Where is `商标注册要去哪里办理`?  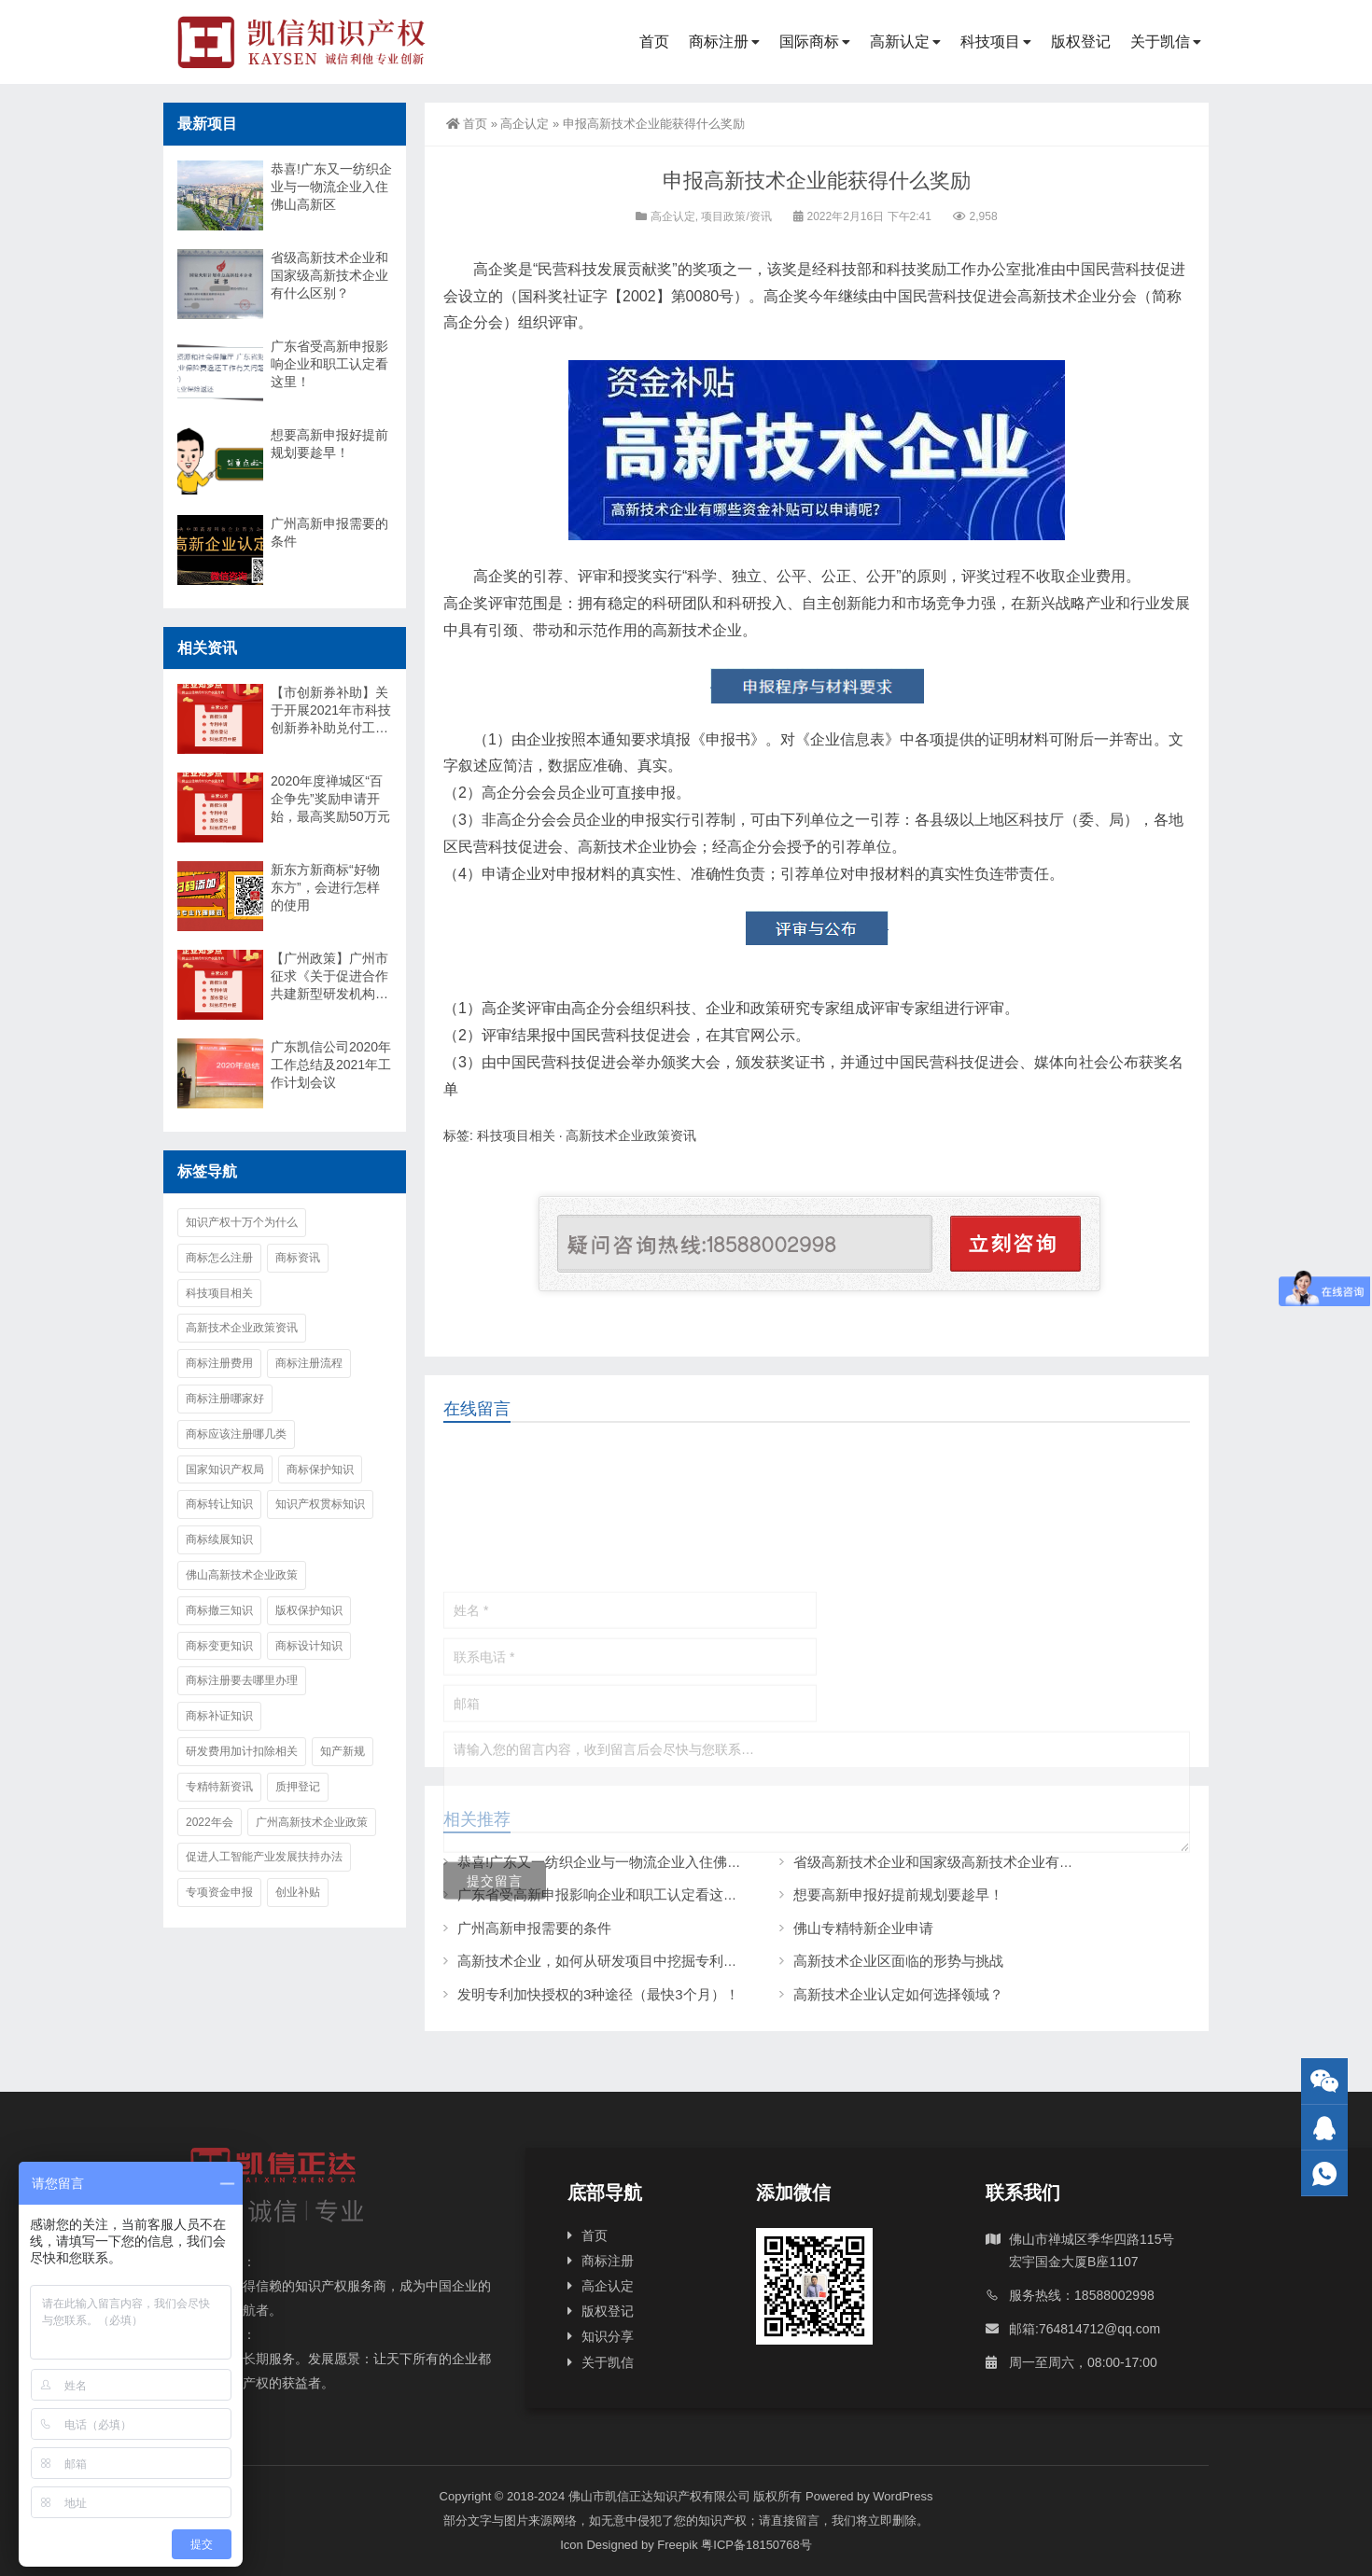 商标注册要去哪里办理 is located at coordinates (242, 1680).